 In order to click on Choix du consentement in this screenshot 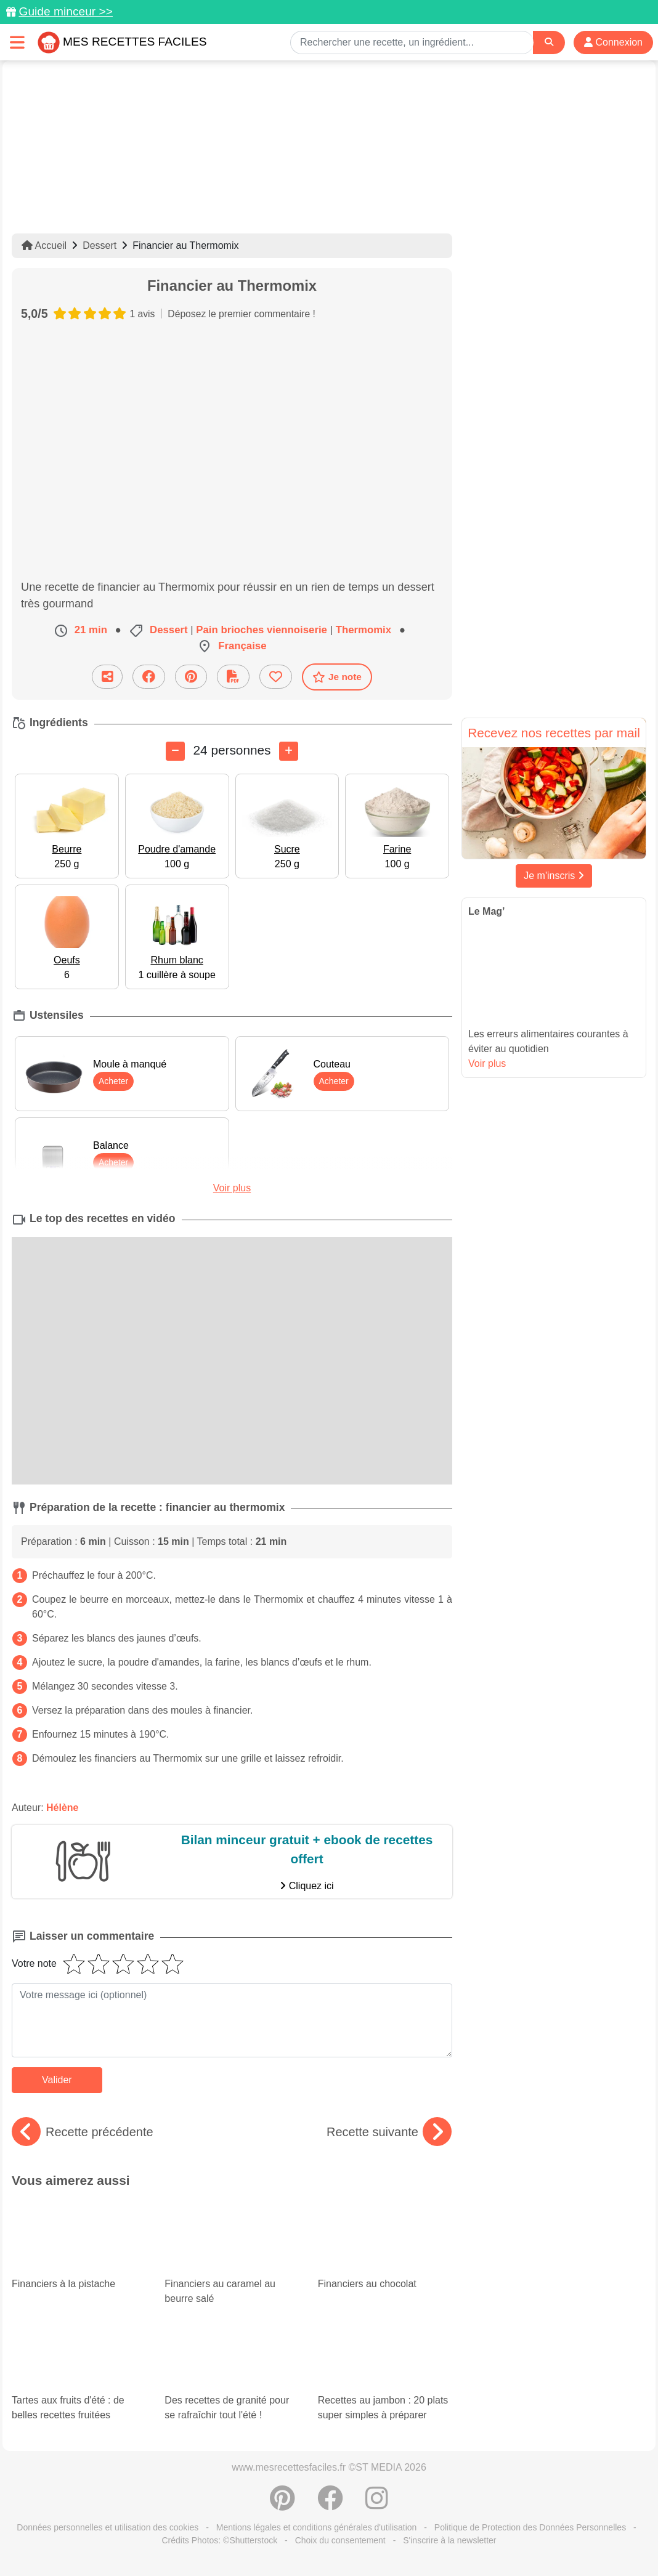, I will do `click(340, 2540)`.